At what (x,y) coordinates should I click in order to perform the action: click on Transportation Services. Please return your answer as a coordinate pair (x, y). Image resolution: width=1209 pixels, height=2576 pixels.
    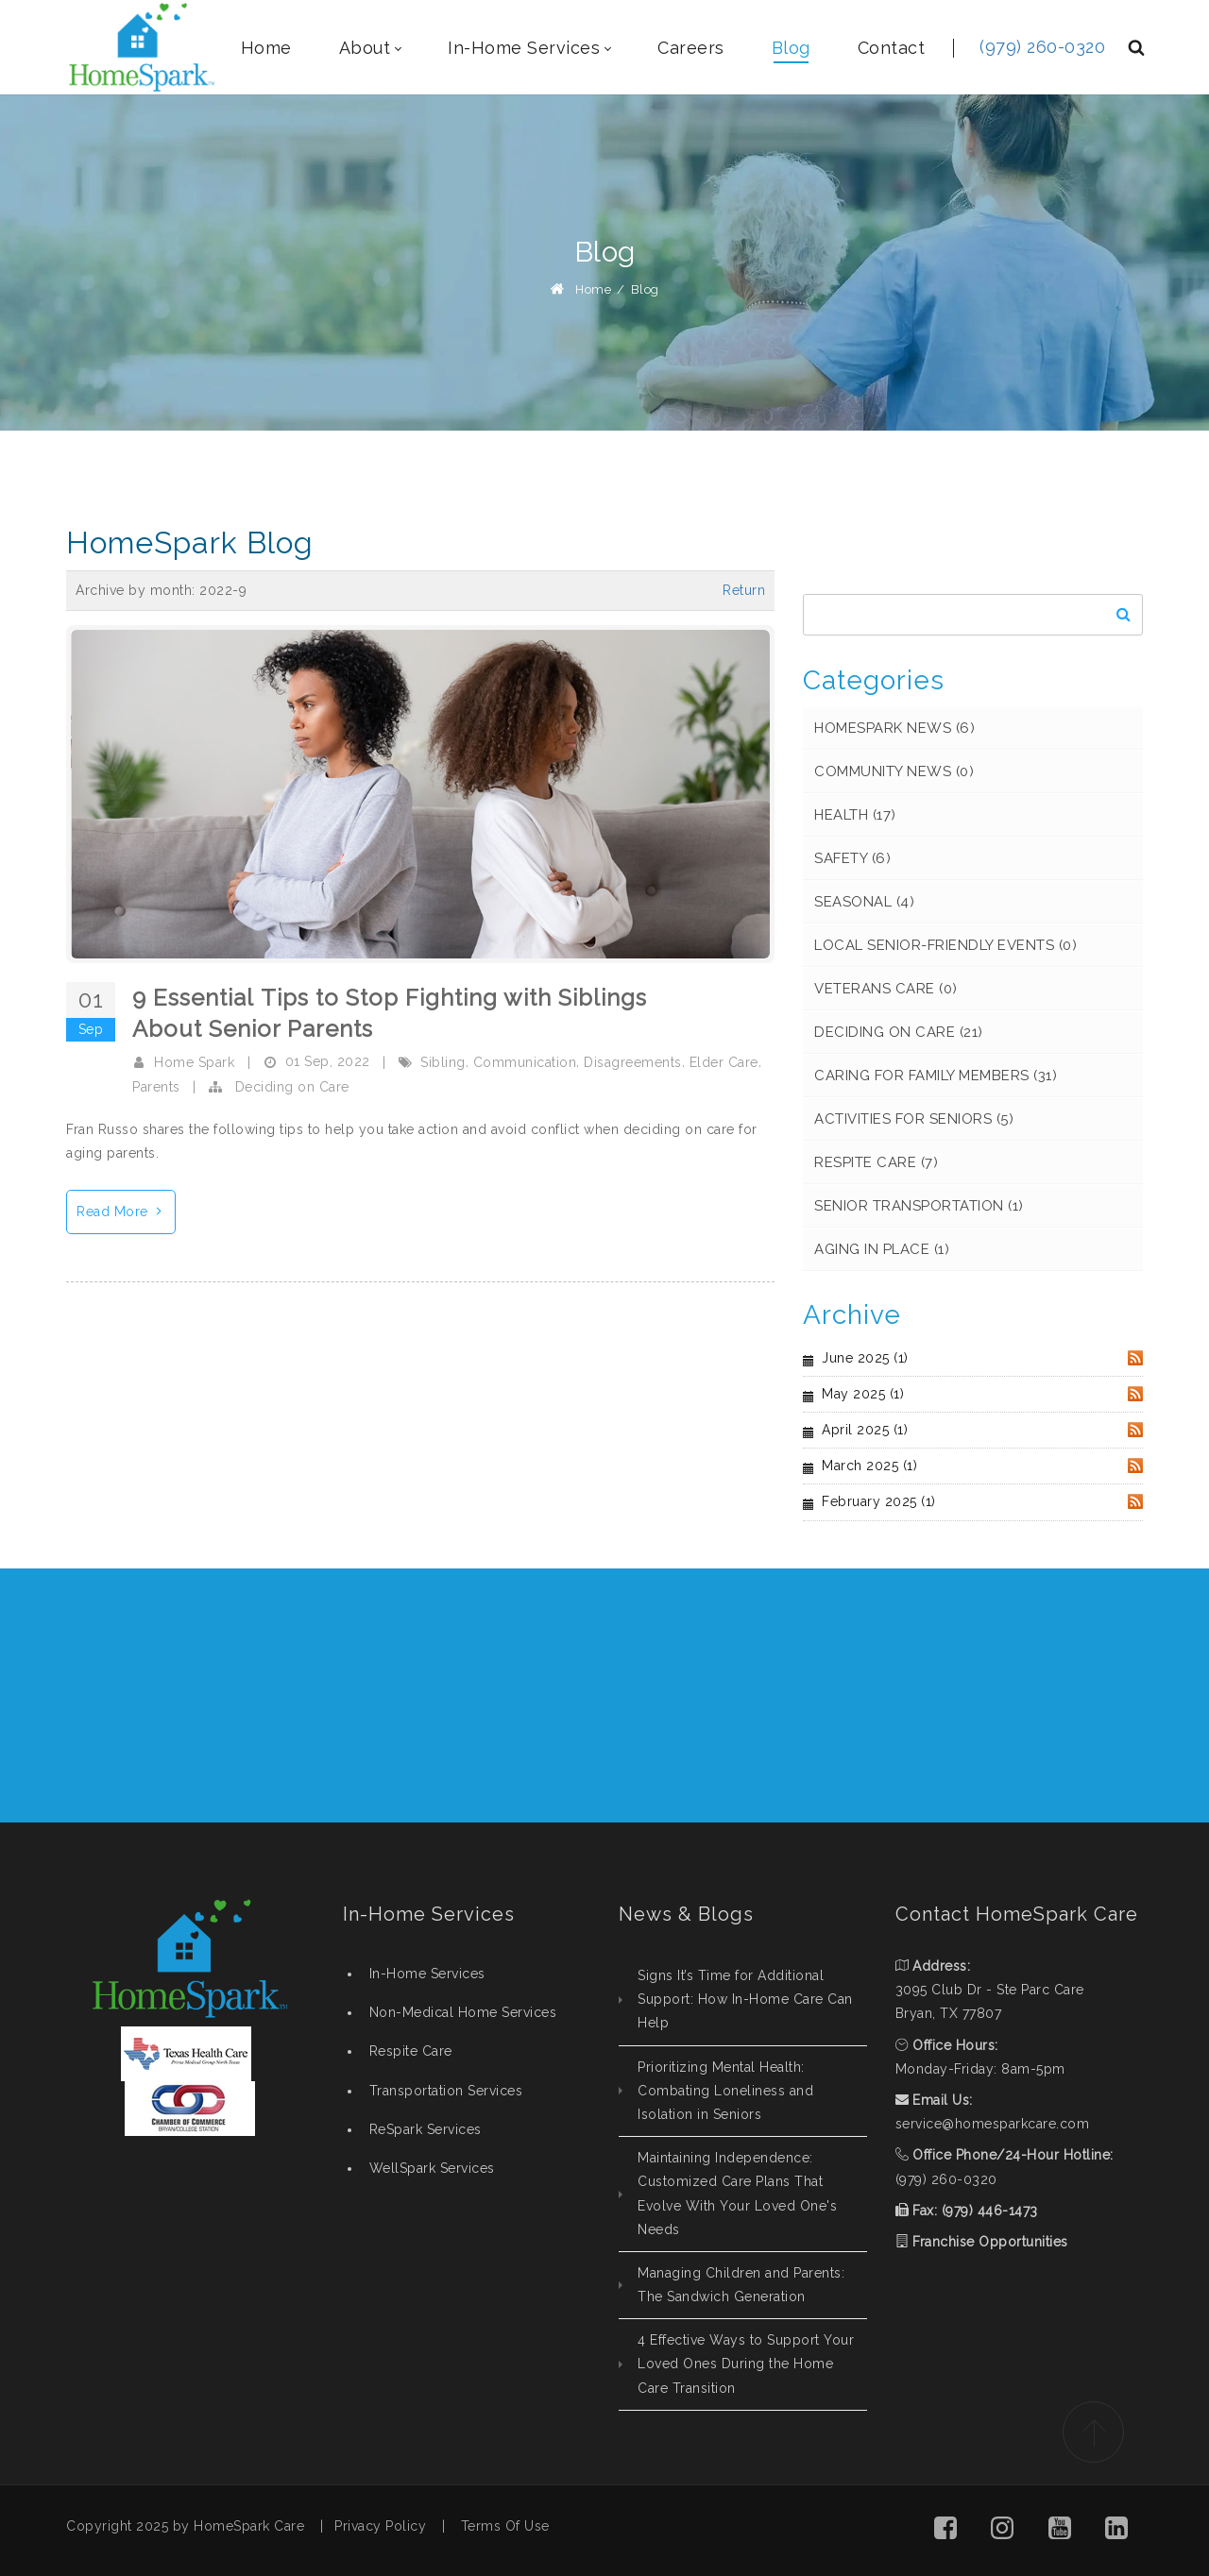
    Looking at the image, I should click on (446, 2090).